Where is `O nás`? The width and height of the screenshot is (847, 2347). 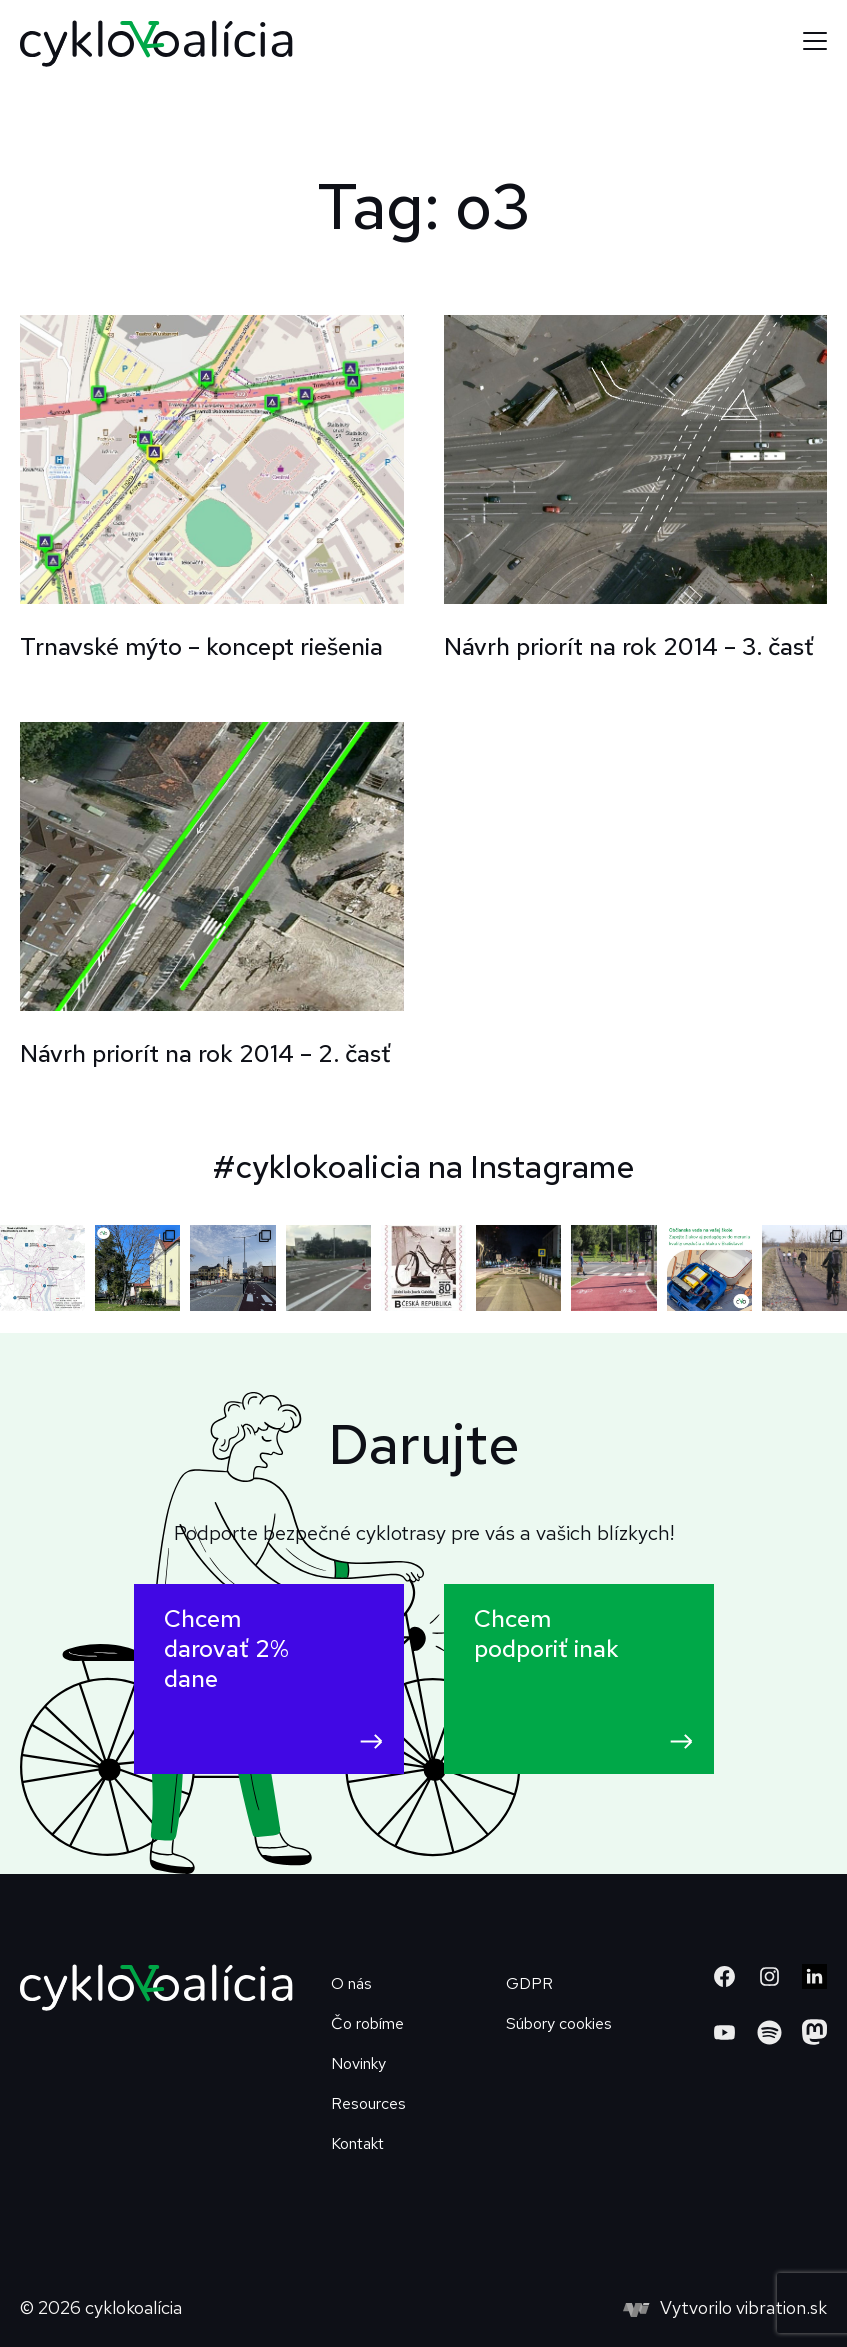 O nás is located at coordinates (351, 1983).